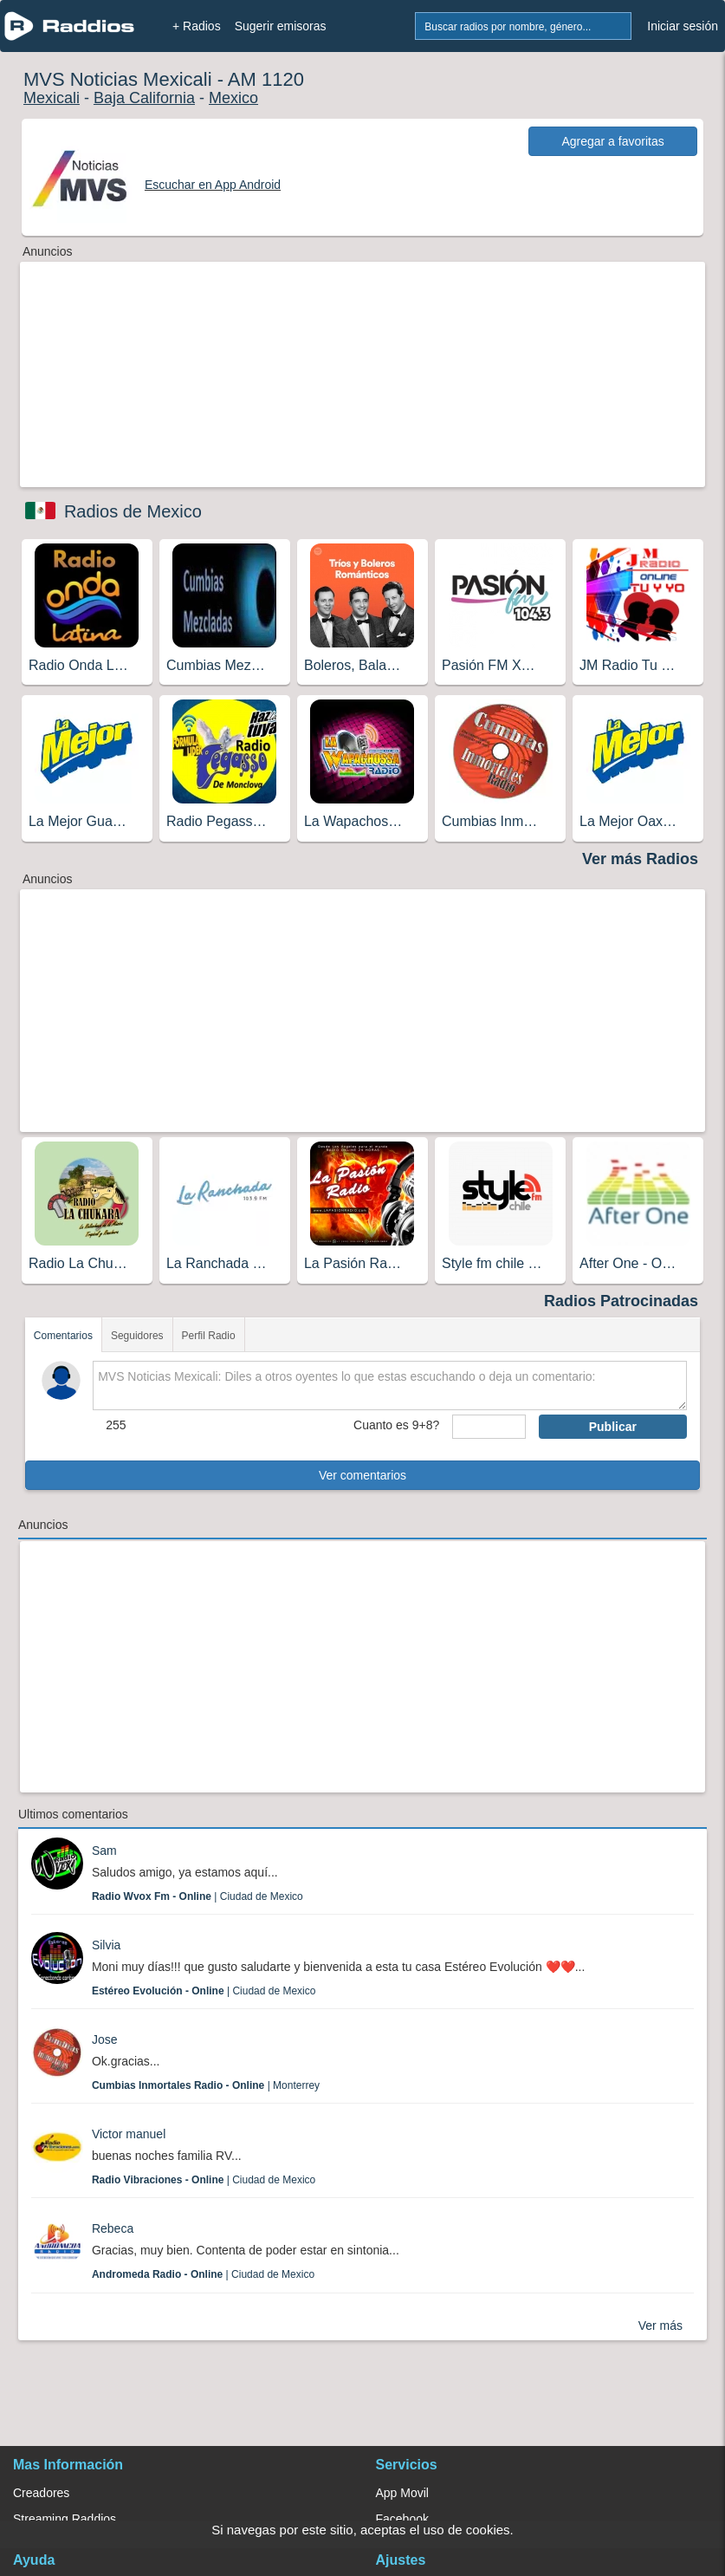  I want to click on Ver más, so click(660, 2325).